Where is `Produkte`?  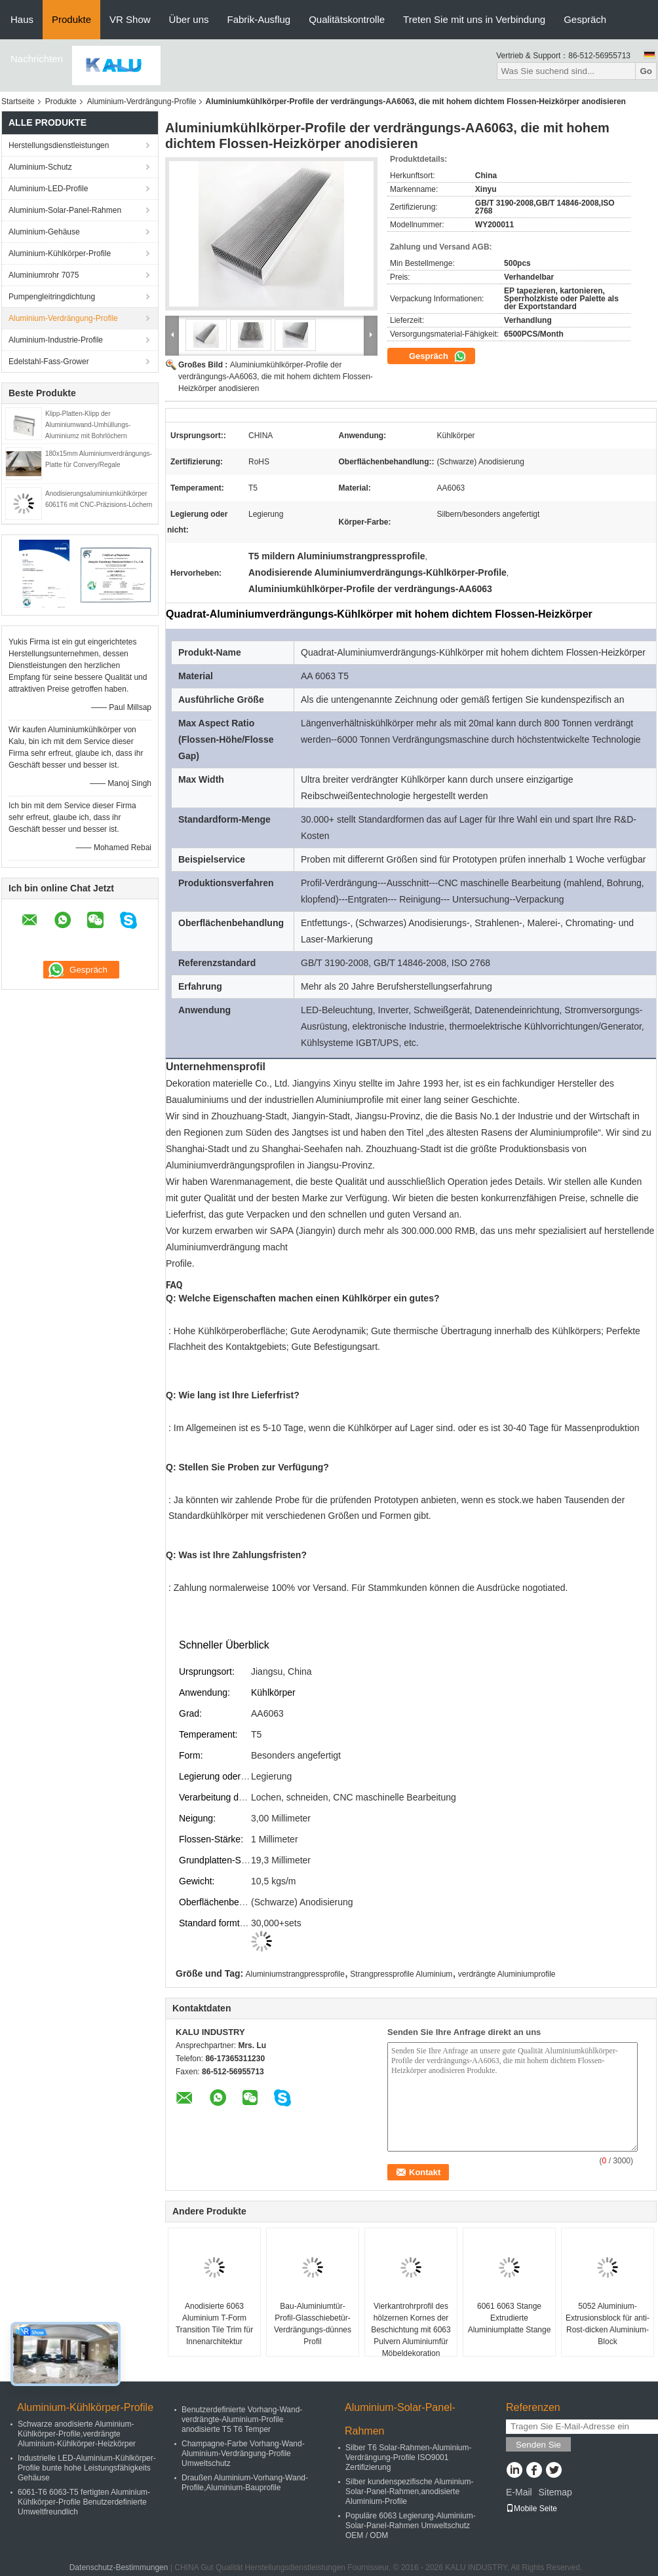 Produkte is located at coordinates (71, 19).